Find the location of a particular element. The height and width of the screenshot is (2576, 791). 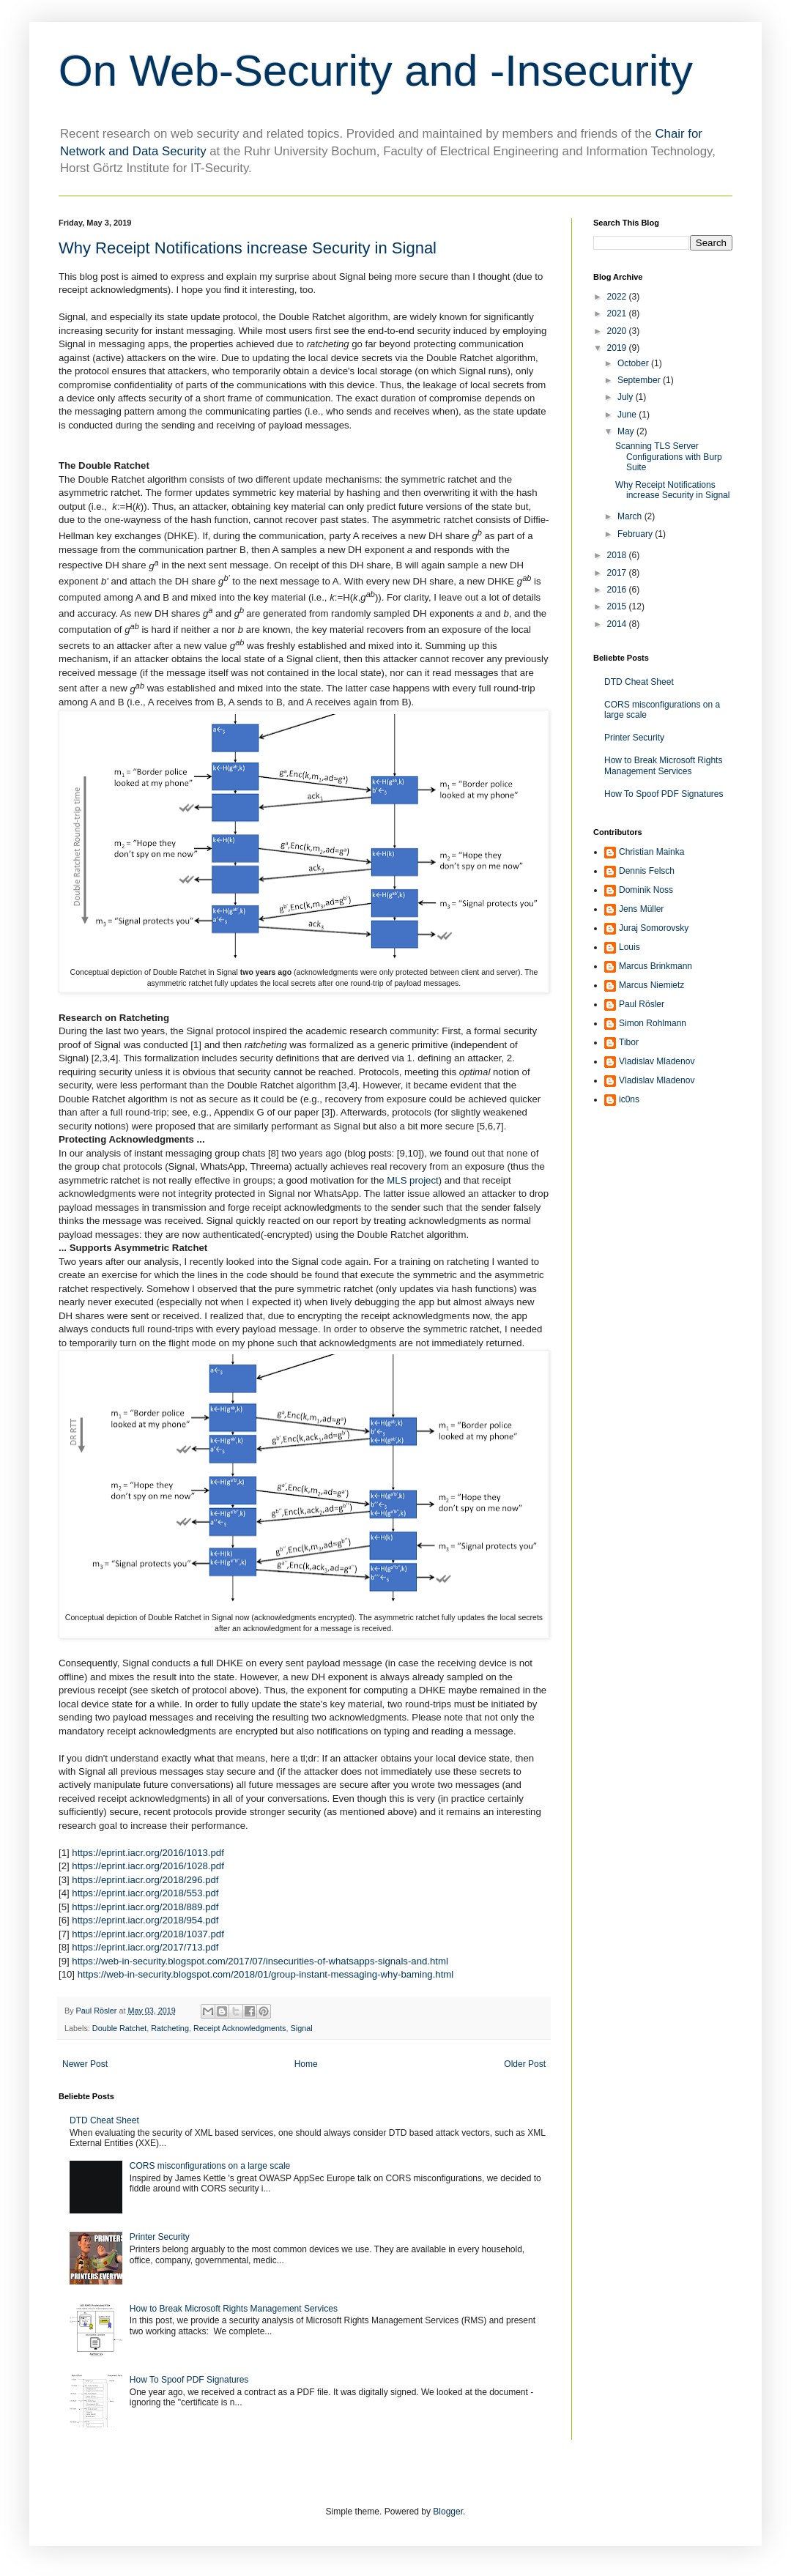

March is located at coordinates (631, 516).